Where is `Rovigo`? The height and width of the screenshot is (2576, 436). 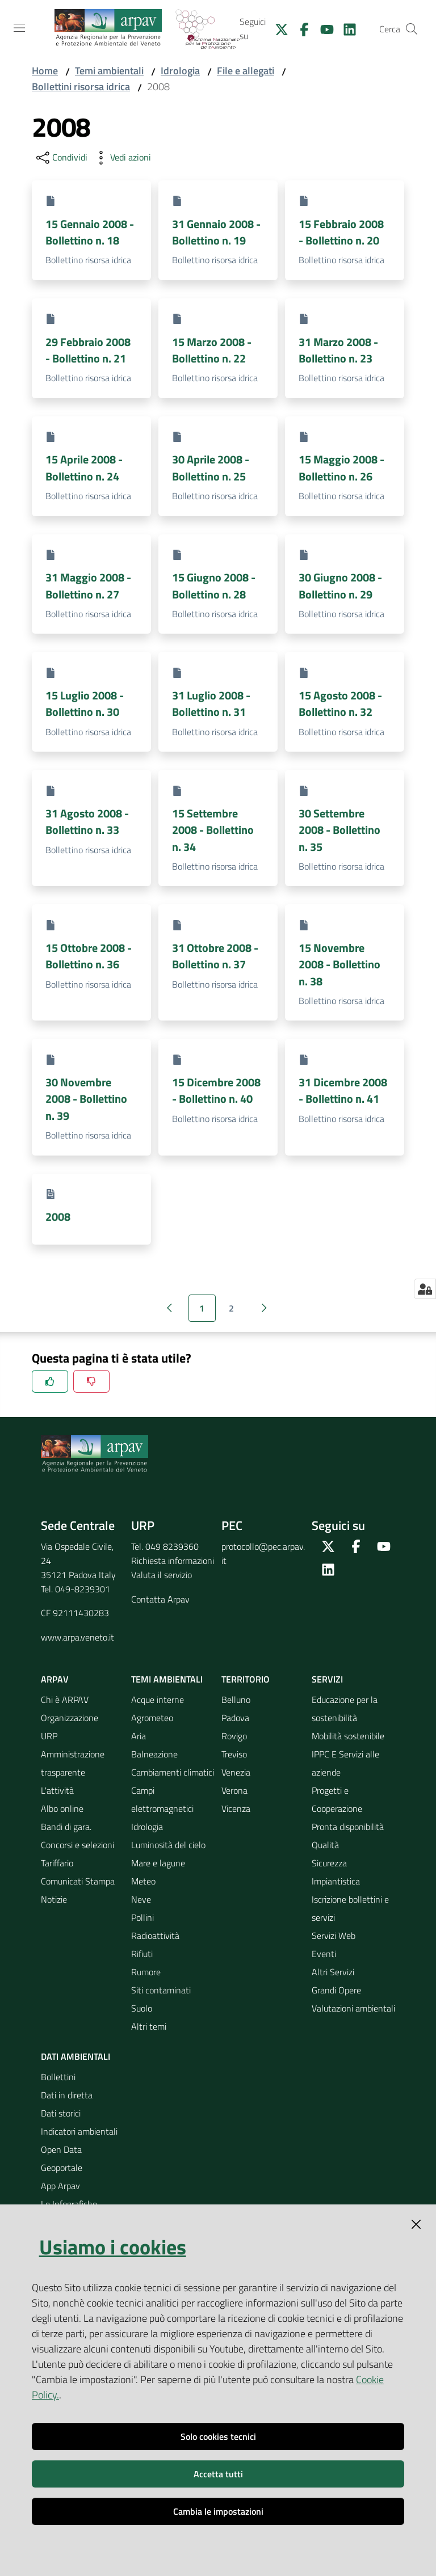
Rovigo is located at coordinates (234, 1736).